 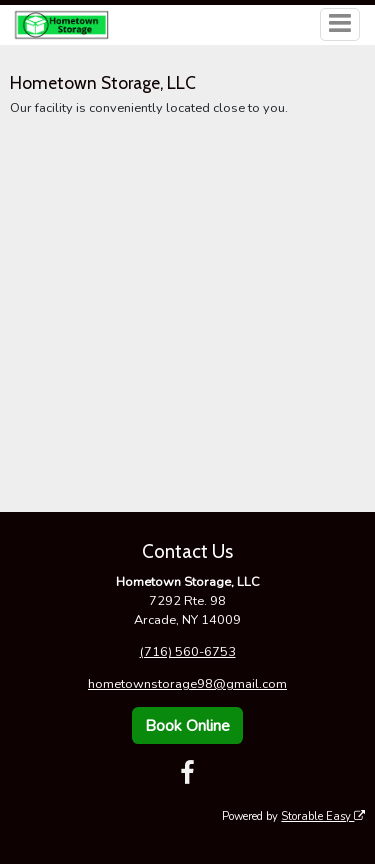 What do you see at coordinates (323, 816) in the screenshot?
I see `Storable Easy` at bounding box center [323, 816].